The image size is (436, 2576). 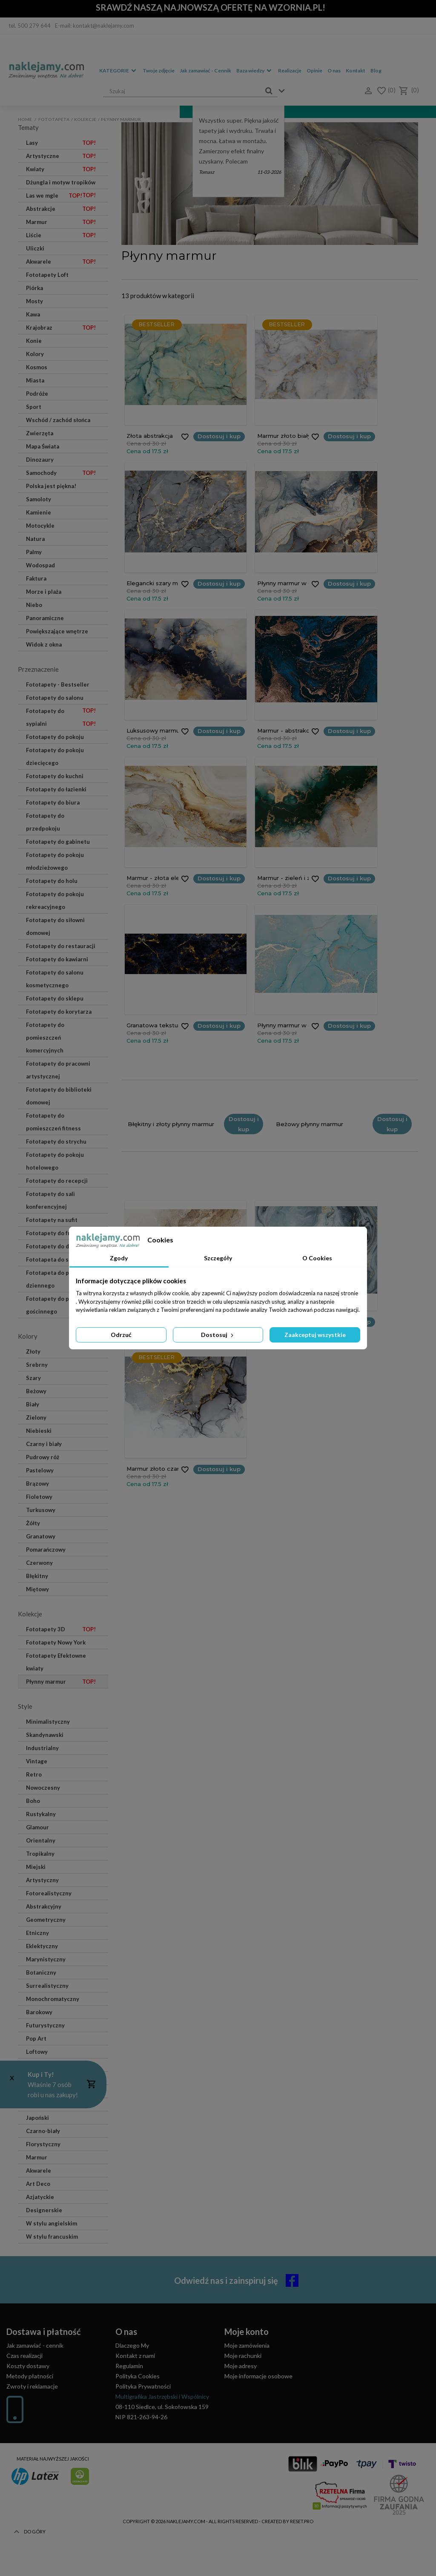 What do you see at coordinates (58, 420) in the screenshot?
I see `Wschód / zachód słońca` at bounding box center [58, 420].